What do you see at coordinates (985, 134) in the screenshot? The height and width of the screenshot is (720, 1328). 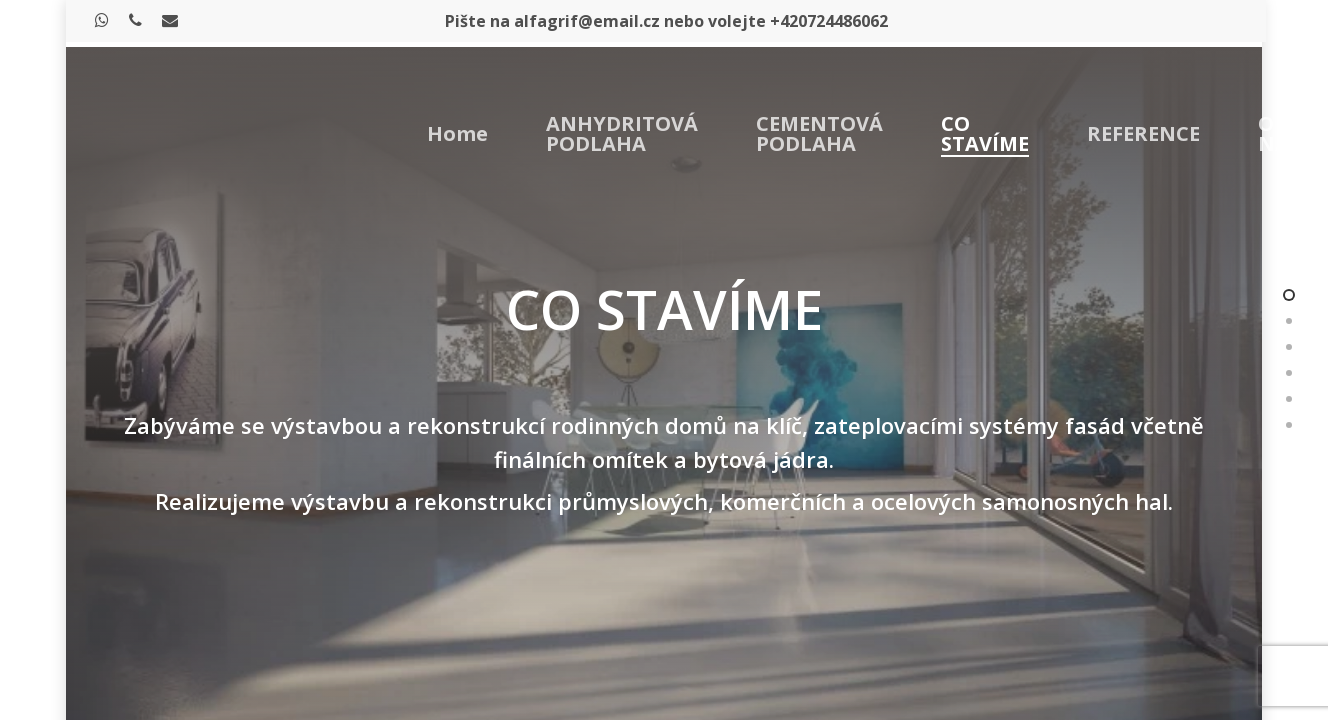 I see `CO STAVÍME` at bounding box center [985, 134].